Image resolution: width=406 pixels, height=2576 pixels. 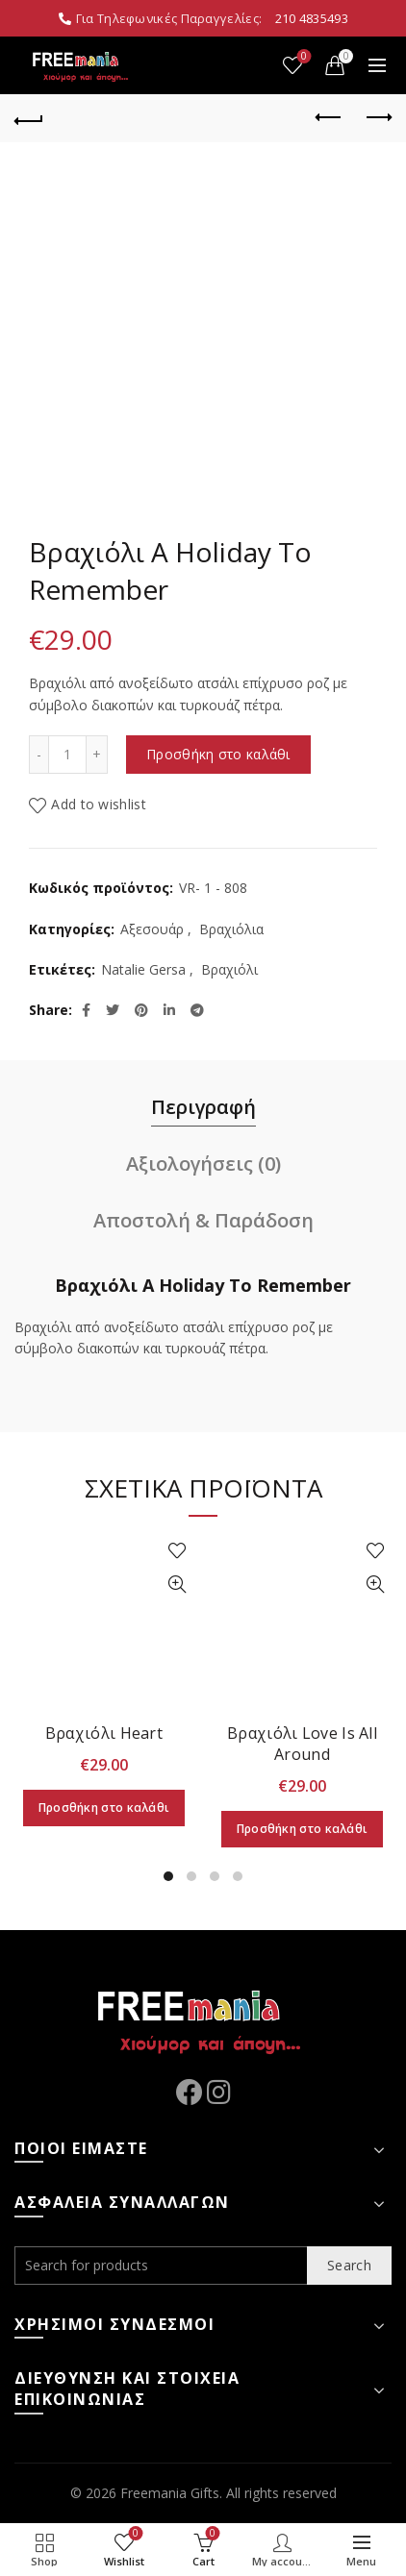 I want to click on Add to wishlist, so click(x=98, y=804).